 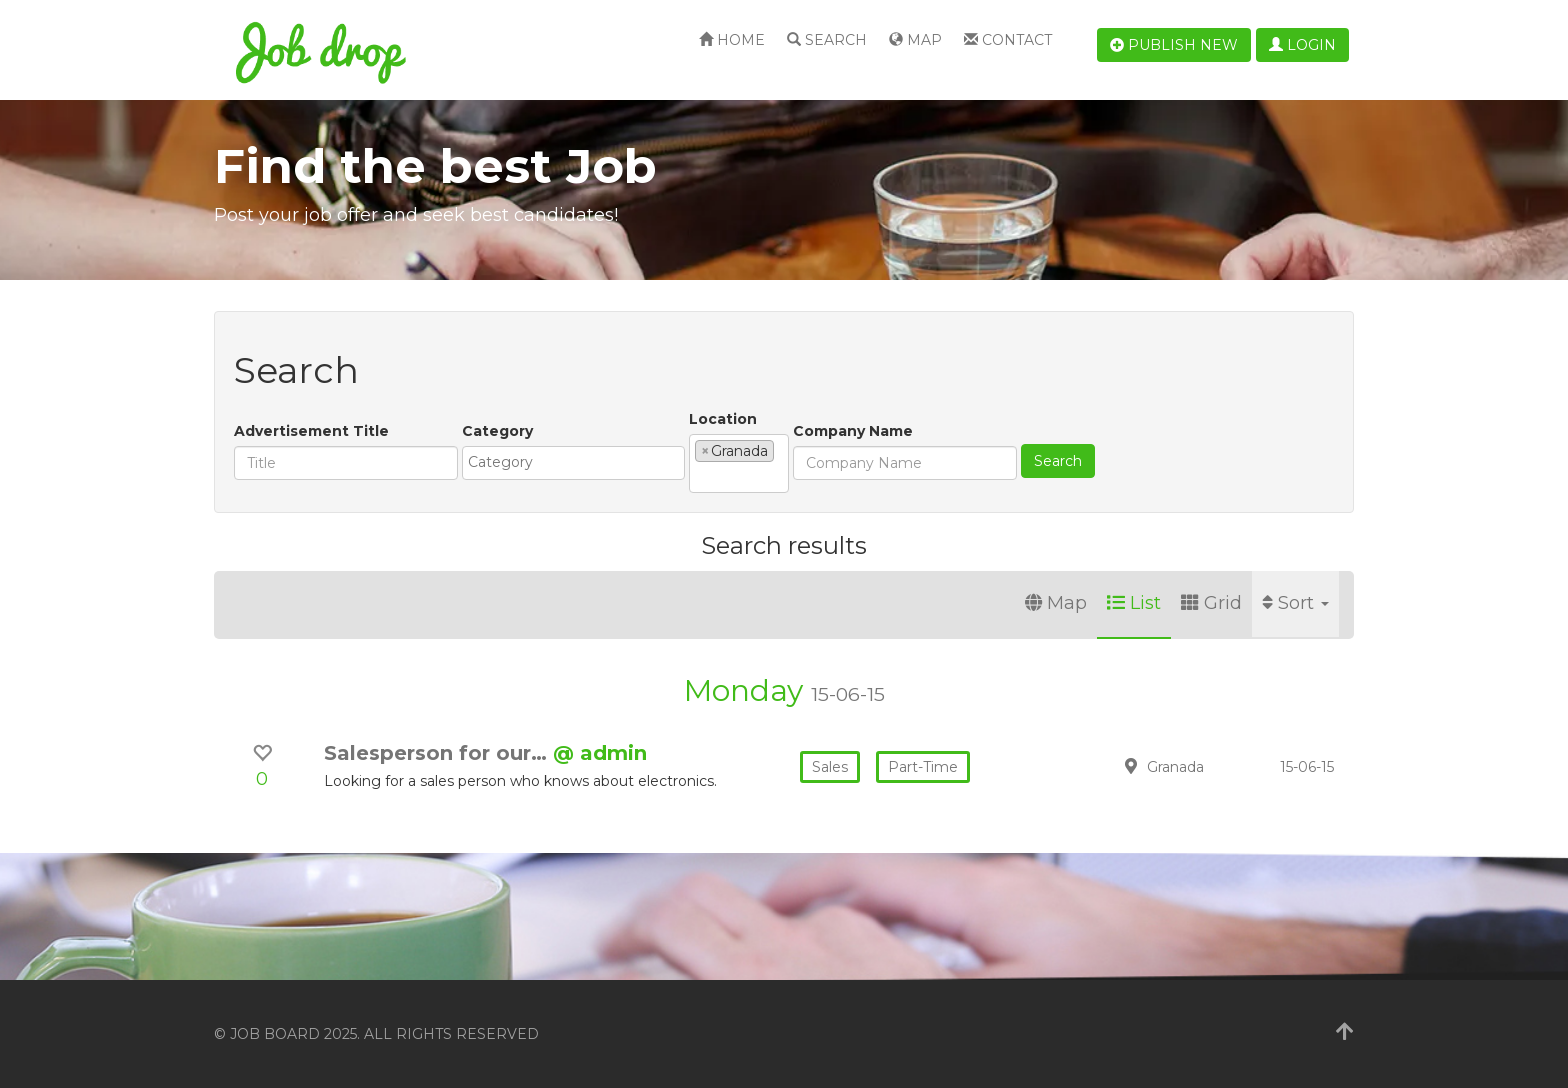 What do you see at coordinates (853, 431) in the screenshot?
I see `Company Name` at bounding box center [853, 431].